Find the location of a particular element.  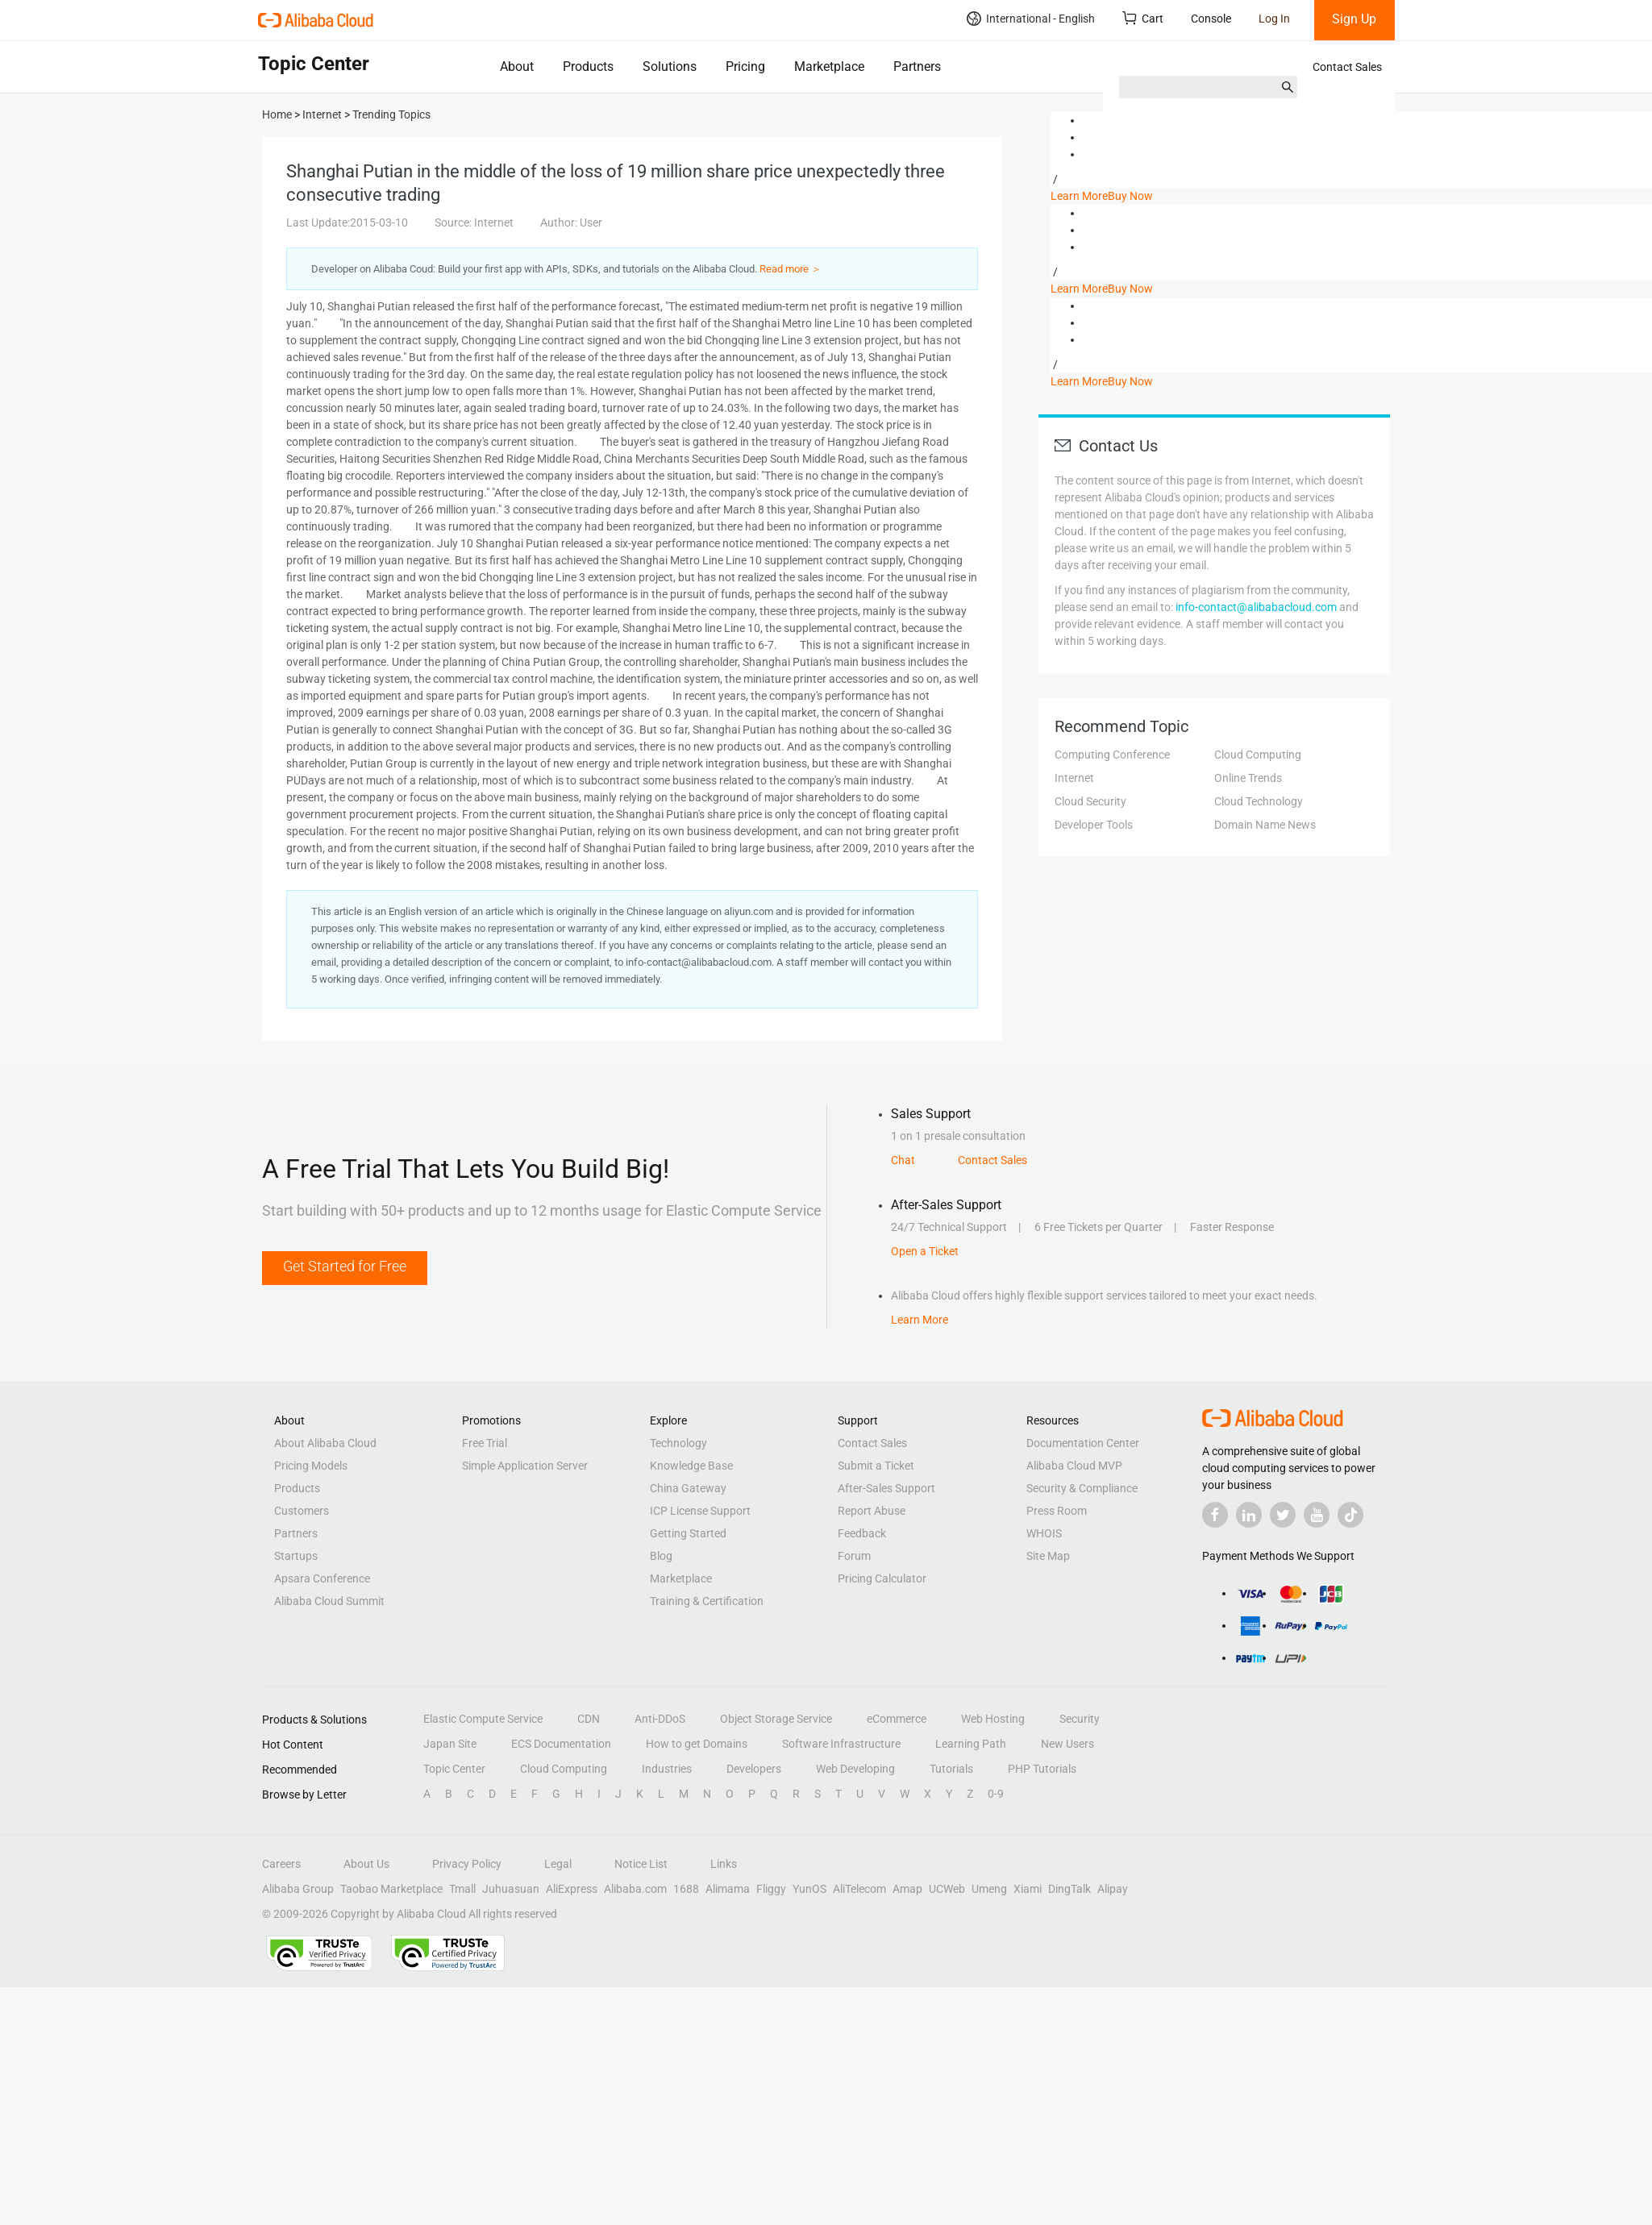

Report Abuse is located at coordinates (871, 1510).